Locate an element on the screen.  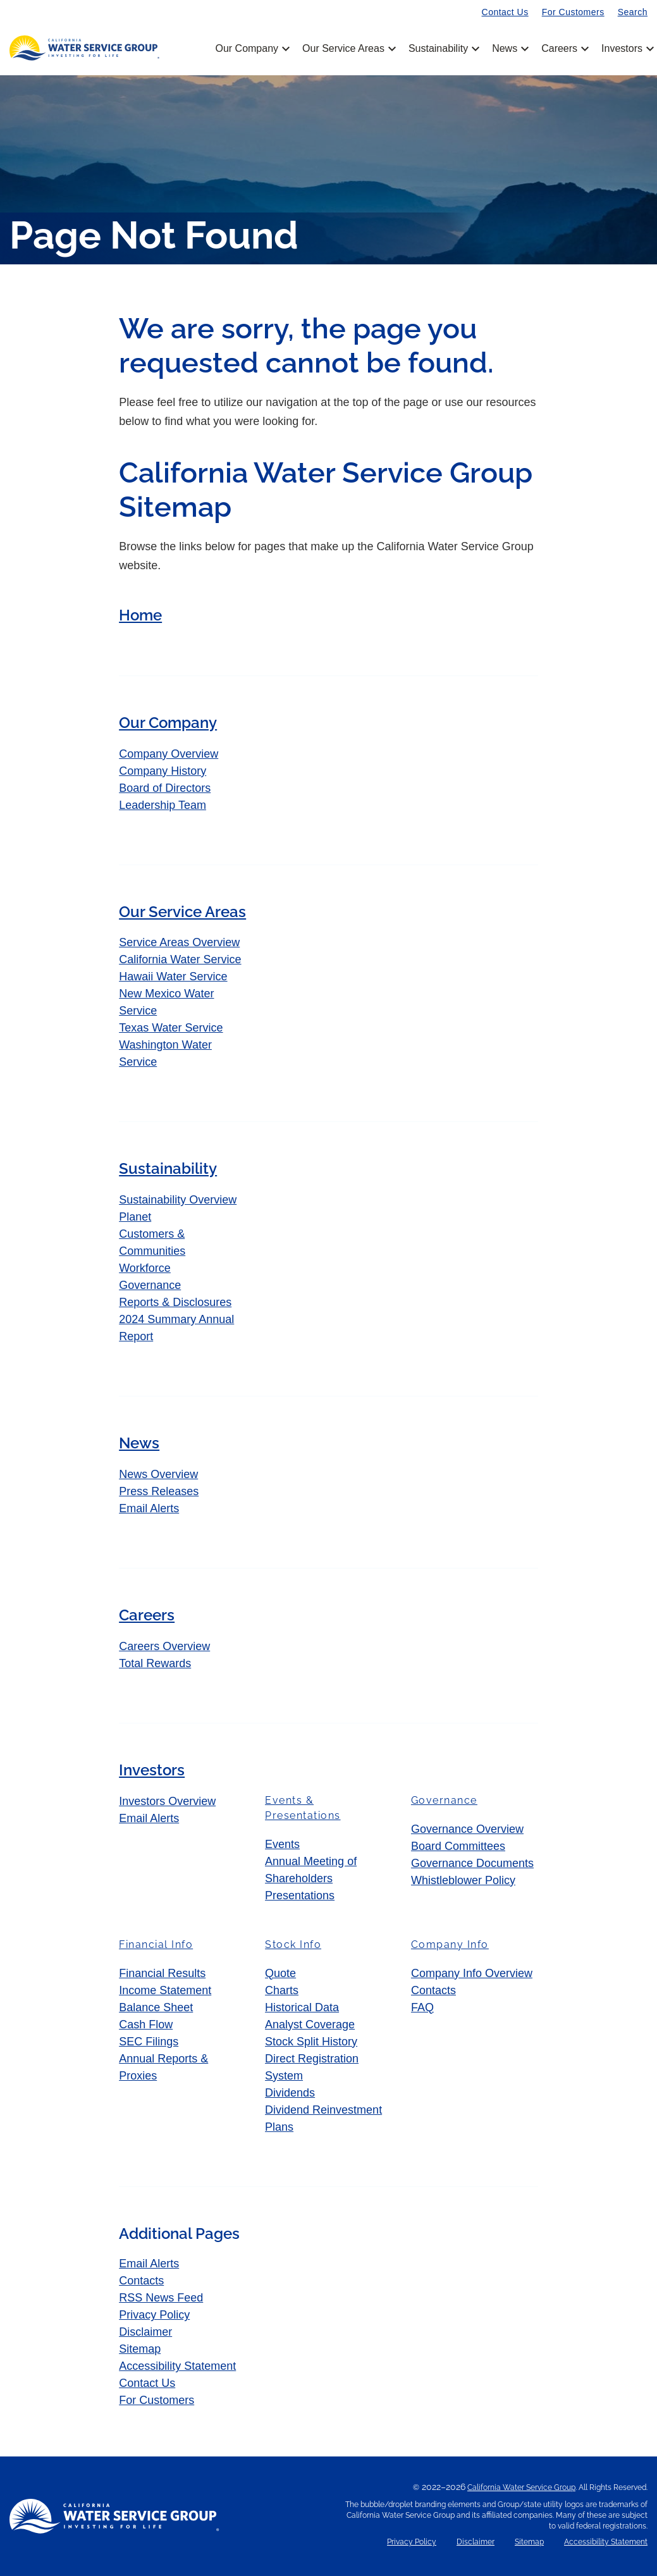
Reports & Disclosures is located at coordinates (175, 1302).